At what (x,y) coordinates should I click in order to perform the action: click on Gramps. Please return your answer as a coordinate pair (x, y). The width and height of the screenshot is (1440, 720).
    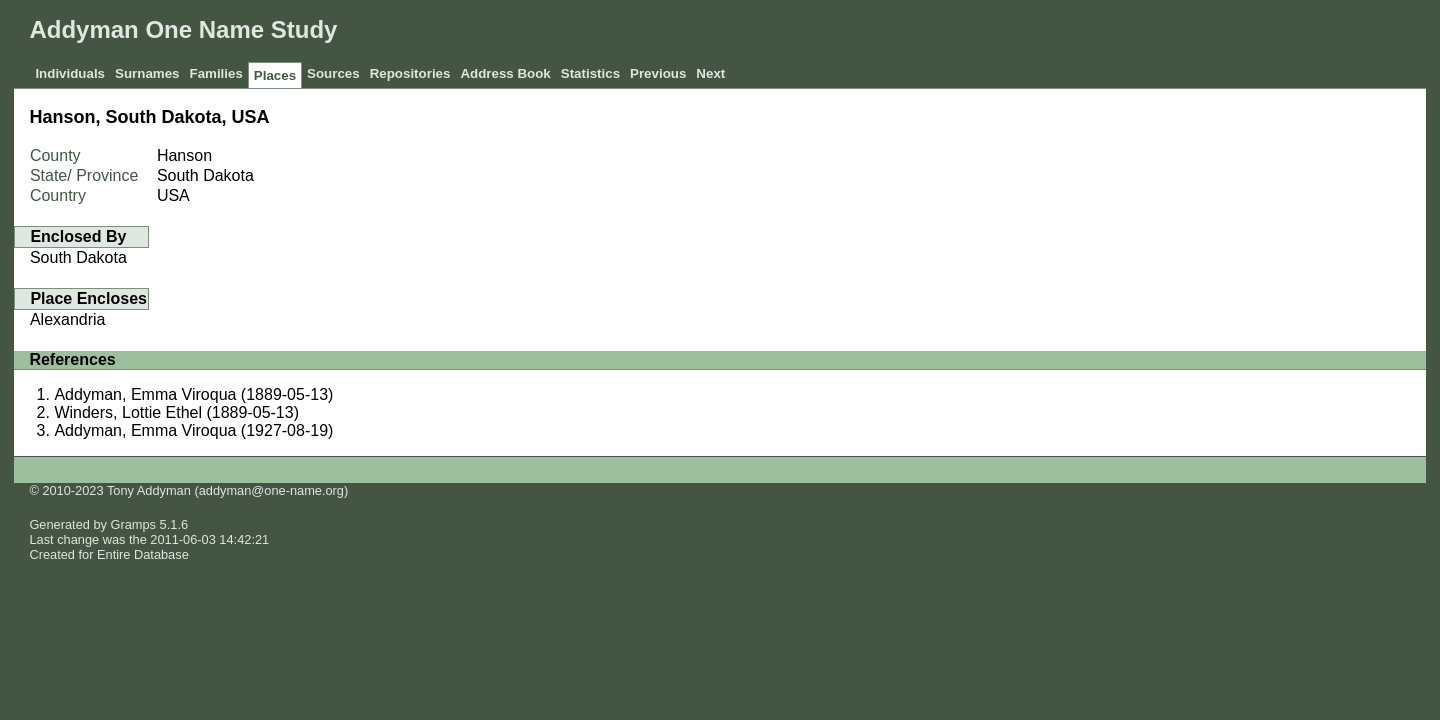
    Looking at the image, I should click on (134, 524).